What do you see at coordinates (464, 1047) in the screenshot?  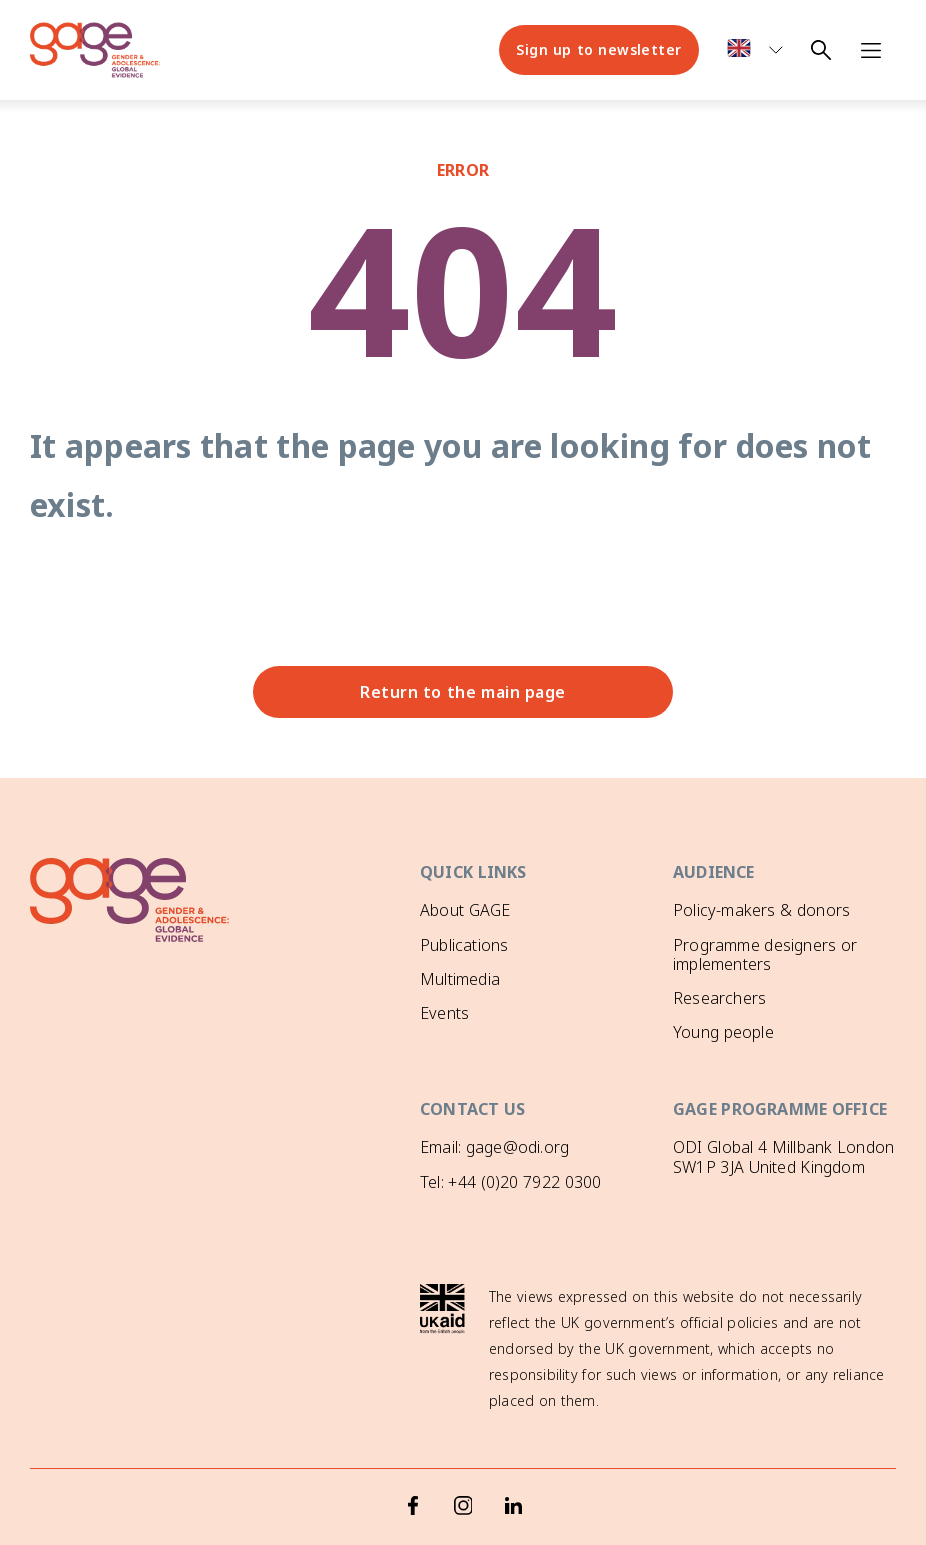 I see `GAGE News` at bounding box center [464, 1047].